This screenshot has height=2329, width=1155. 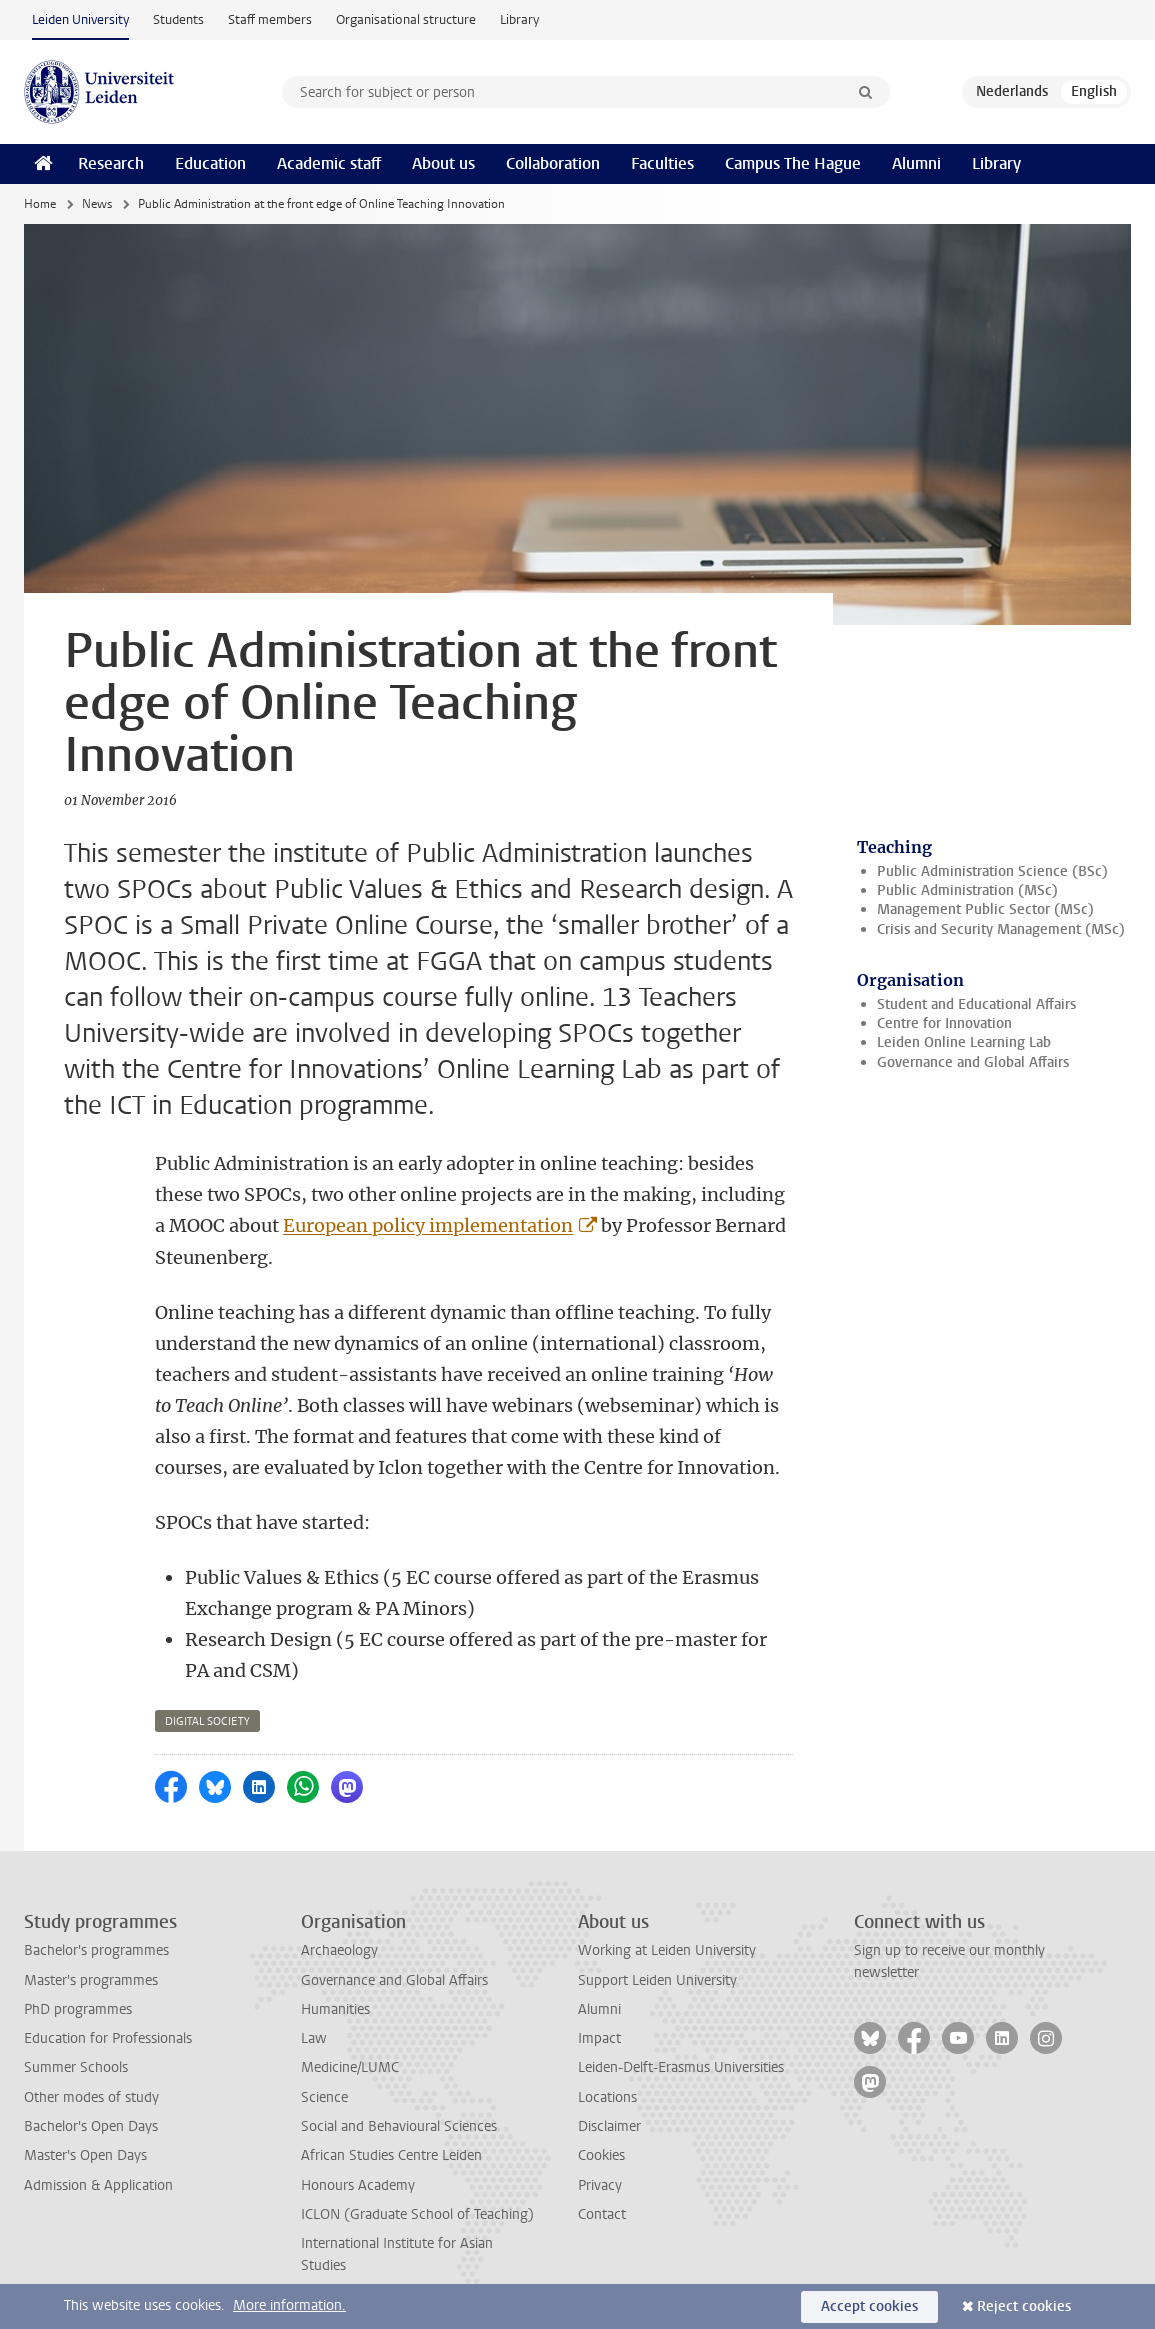 What do you see at coordinates (1001, 929) in the screenshot?
I see `Crisis and Security Management (MSc)` at bounding box center [1001, 929].